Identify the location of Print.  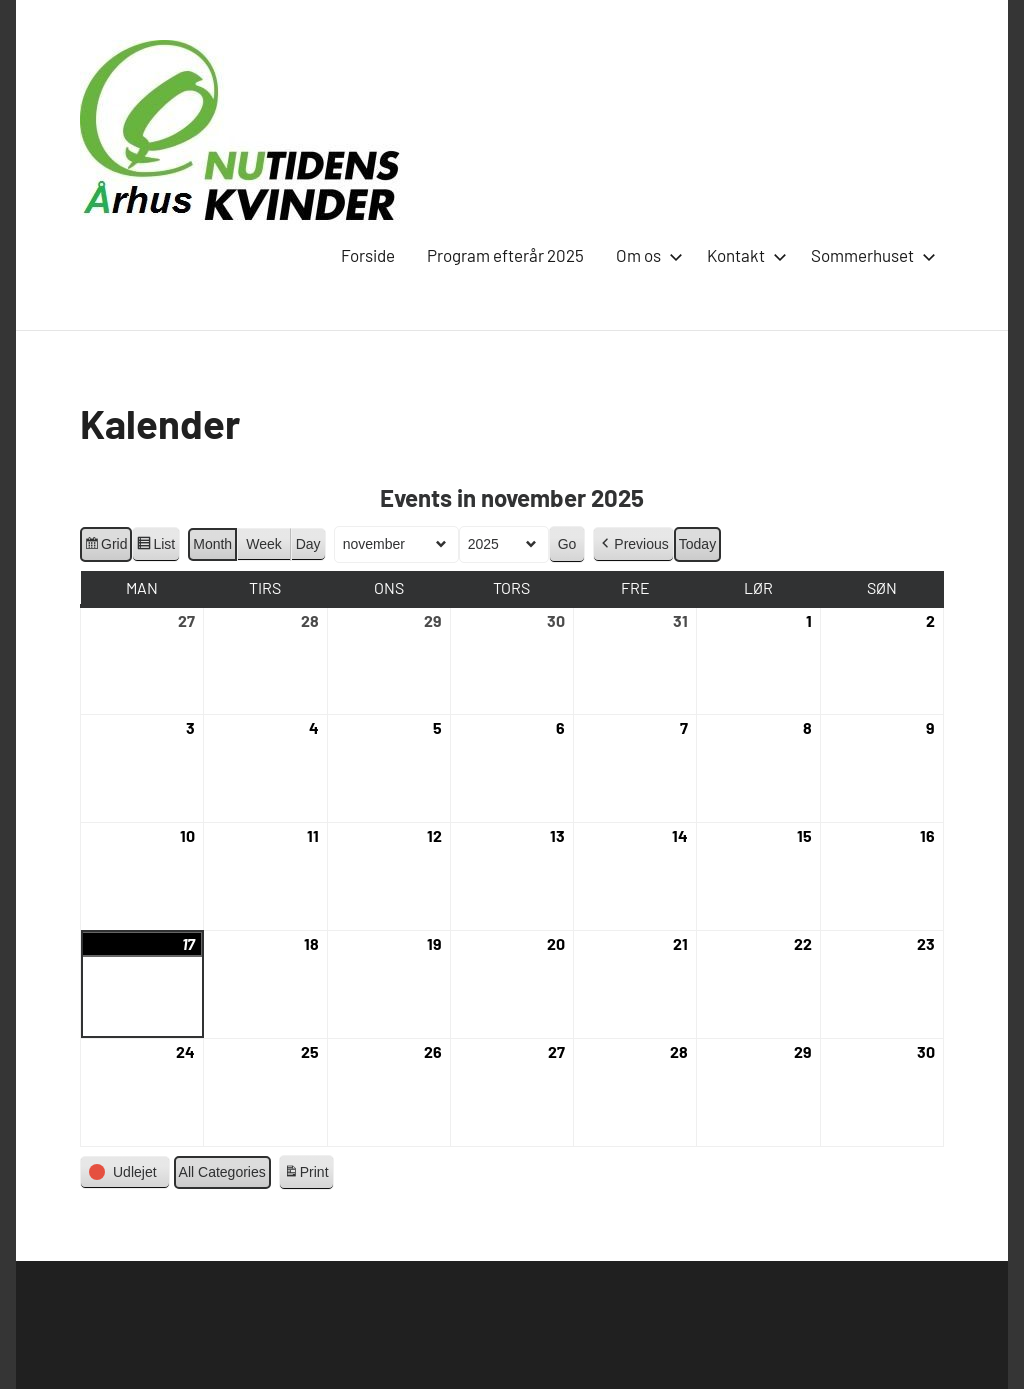
(306, 1175).